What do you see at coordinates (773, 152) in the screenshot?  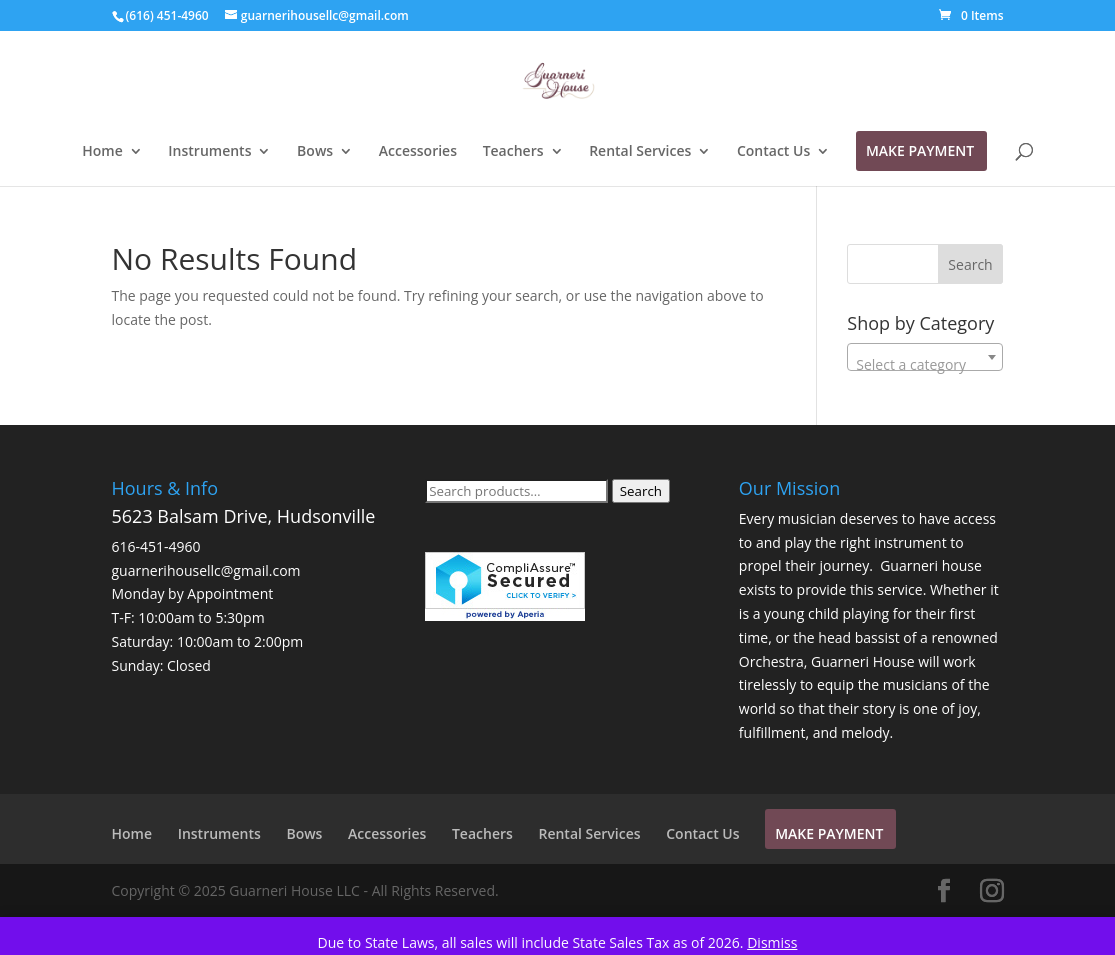 I see `Contact Us` at bounding box center [773, 152].